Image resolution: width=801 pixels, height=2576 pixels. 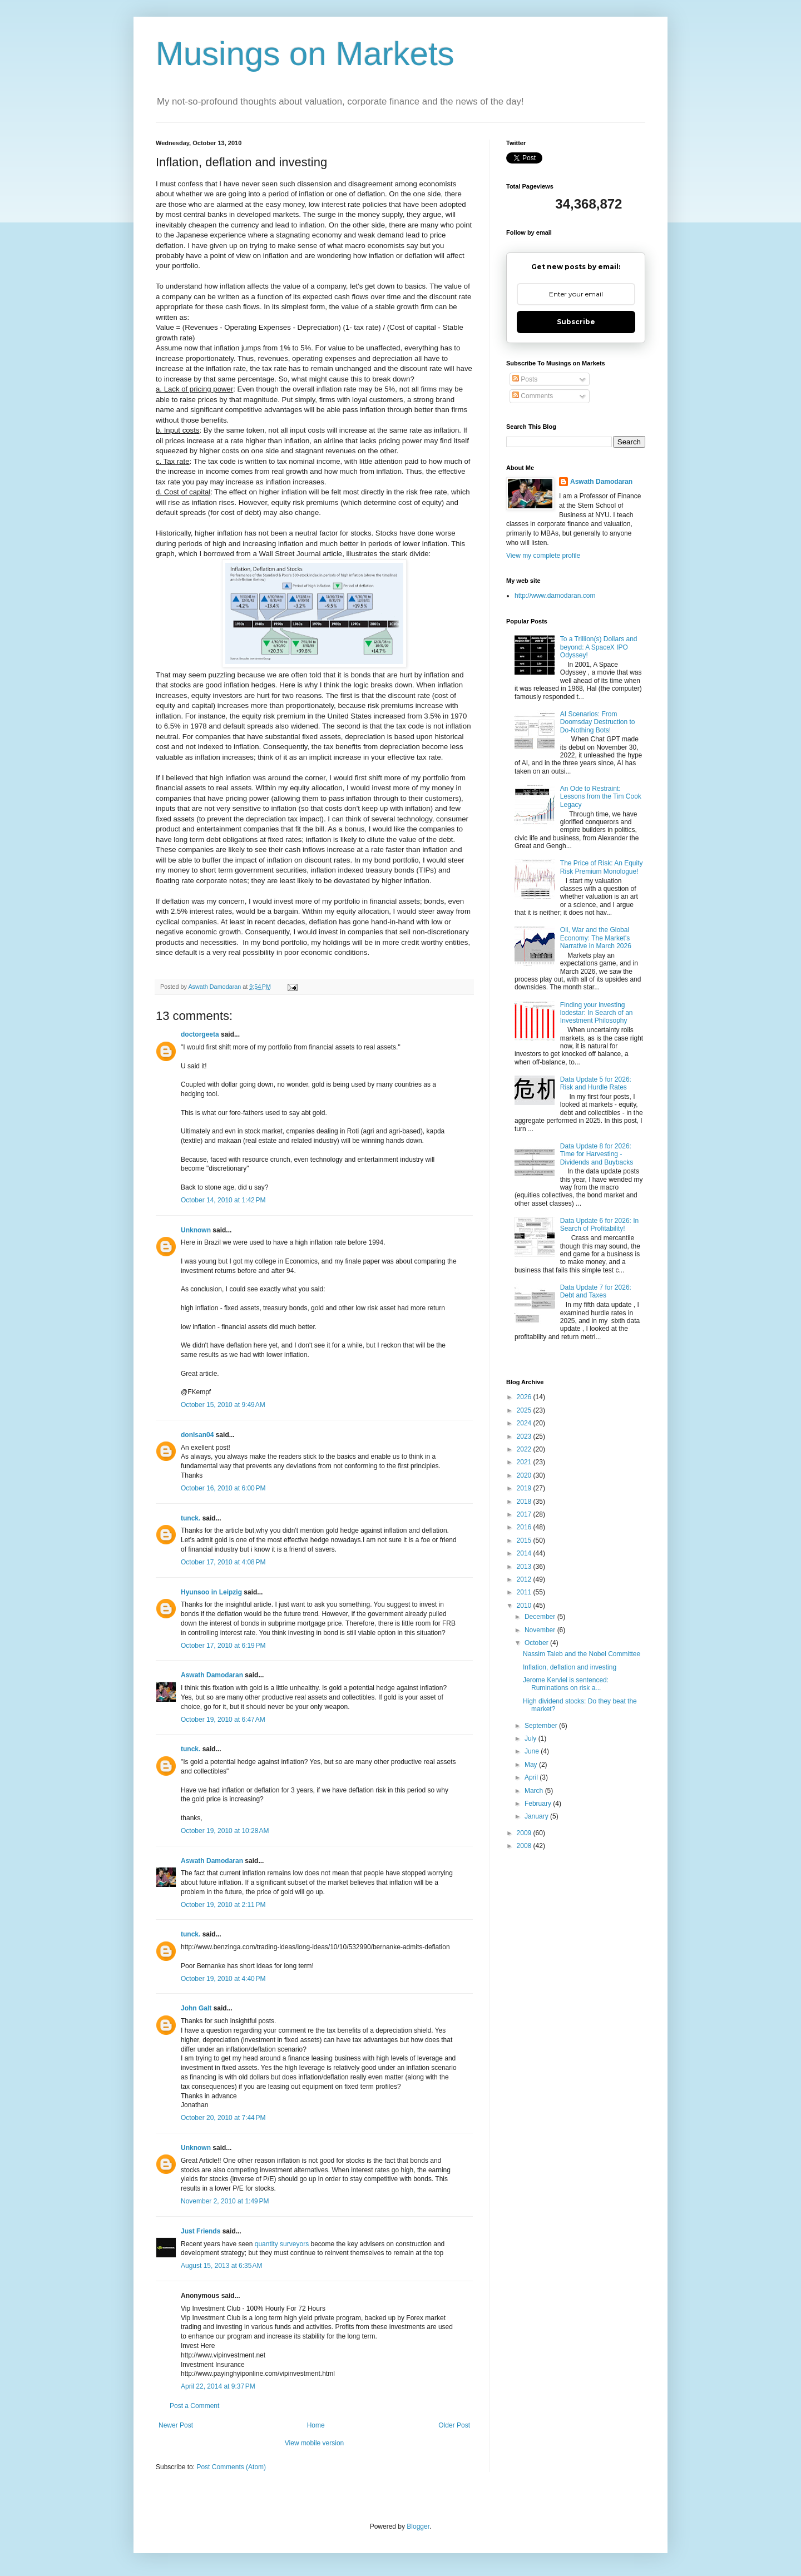 What do you see at coordinates (566, 1684) in the screenshot?
I see `Jerome Kerviel is sentenced: Ruminations on risk a...` at bounding box center [566, 1684].